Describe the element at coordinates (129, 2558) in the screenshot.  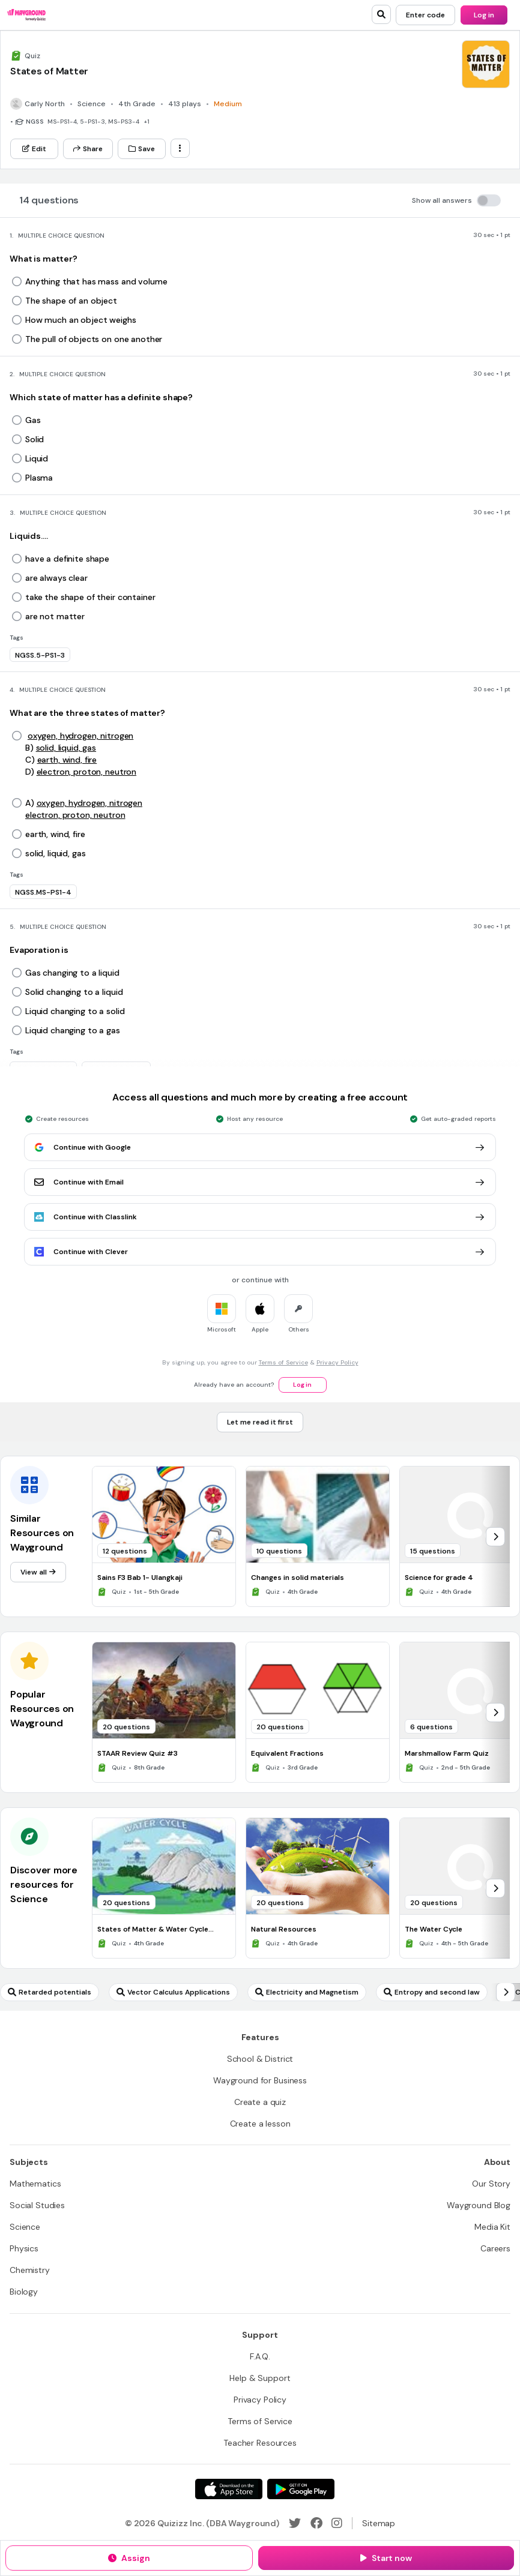
I see `[Assign]` at that location.